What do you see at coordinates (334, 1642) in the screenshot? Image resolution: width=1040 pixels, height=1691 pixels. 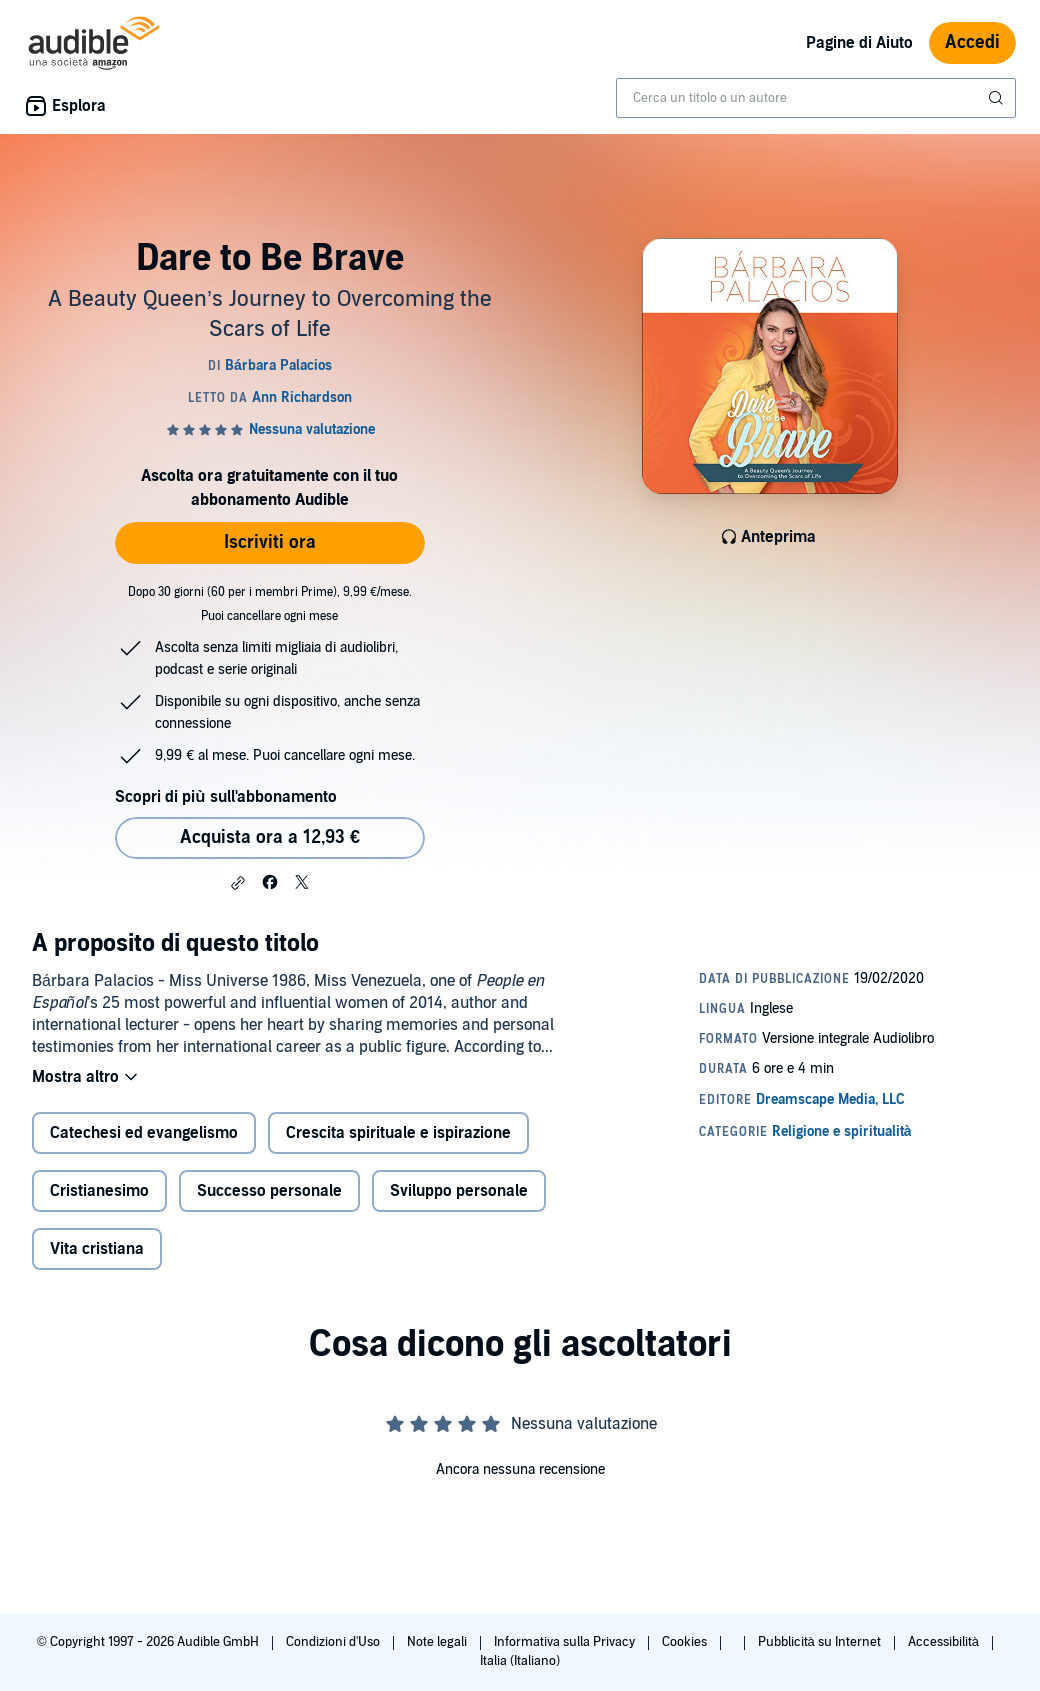 I see `Condizioni d'Uso` at bounding box center [334, 1642].